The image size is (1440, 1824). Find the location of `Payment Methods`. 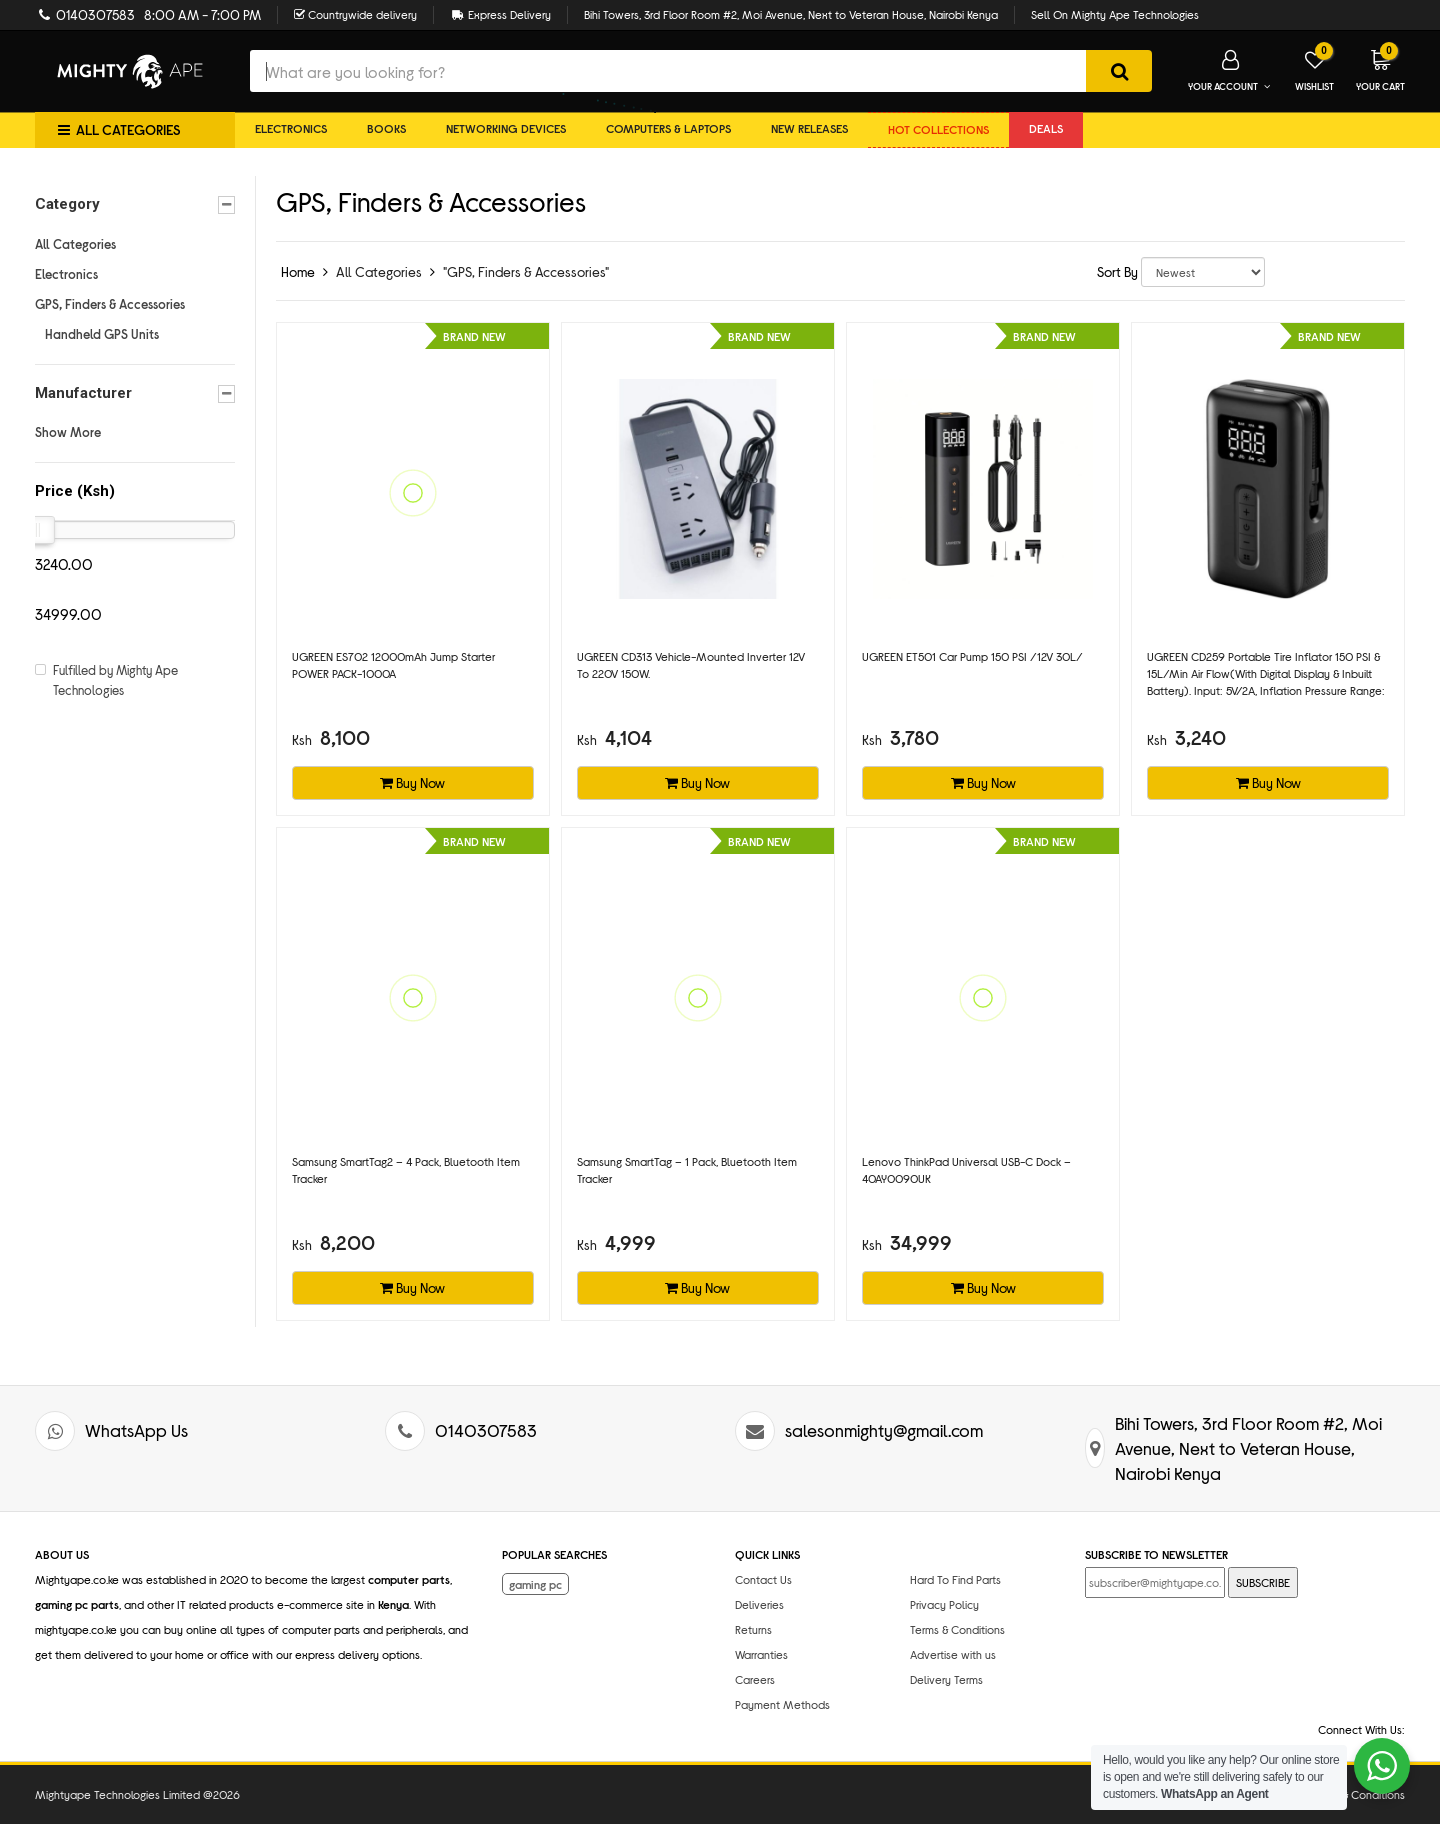

Payment Methods is located at coordinates (782, 1704).